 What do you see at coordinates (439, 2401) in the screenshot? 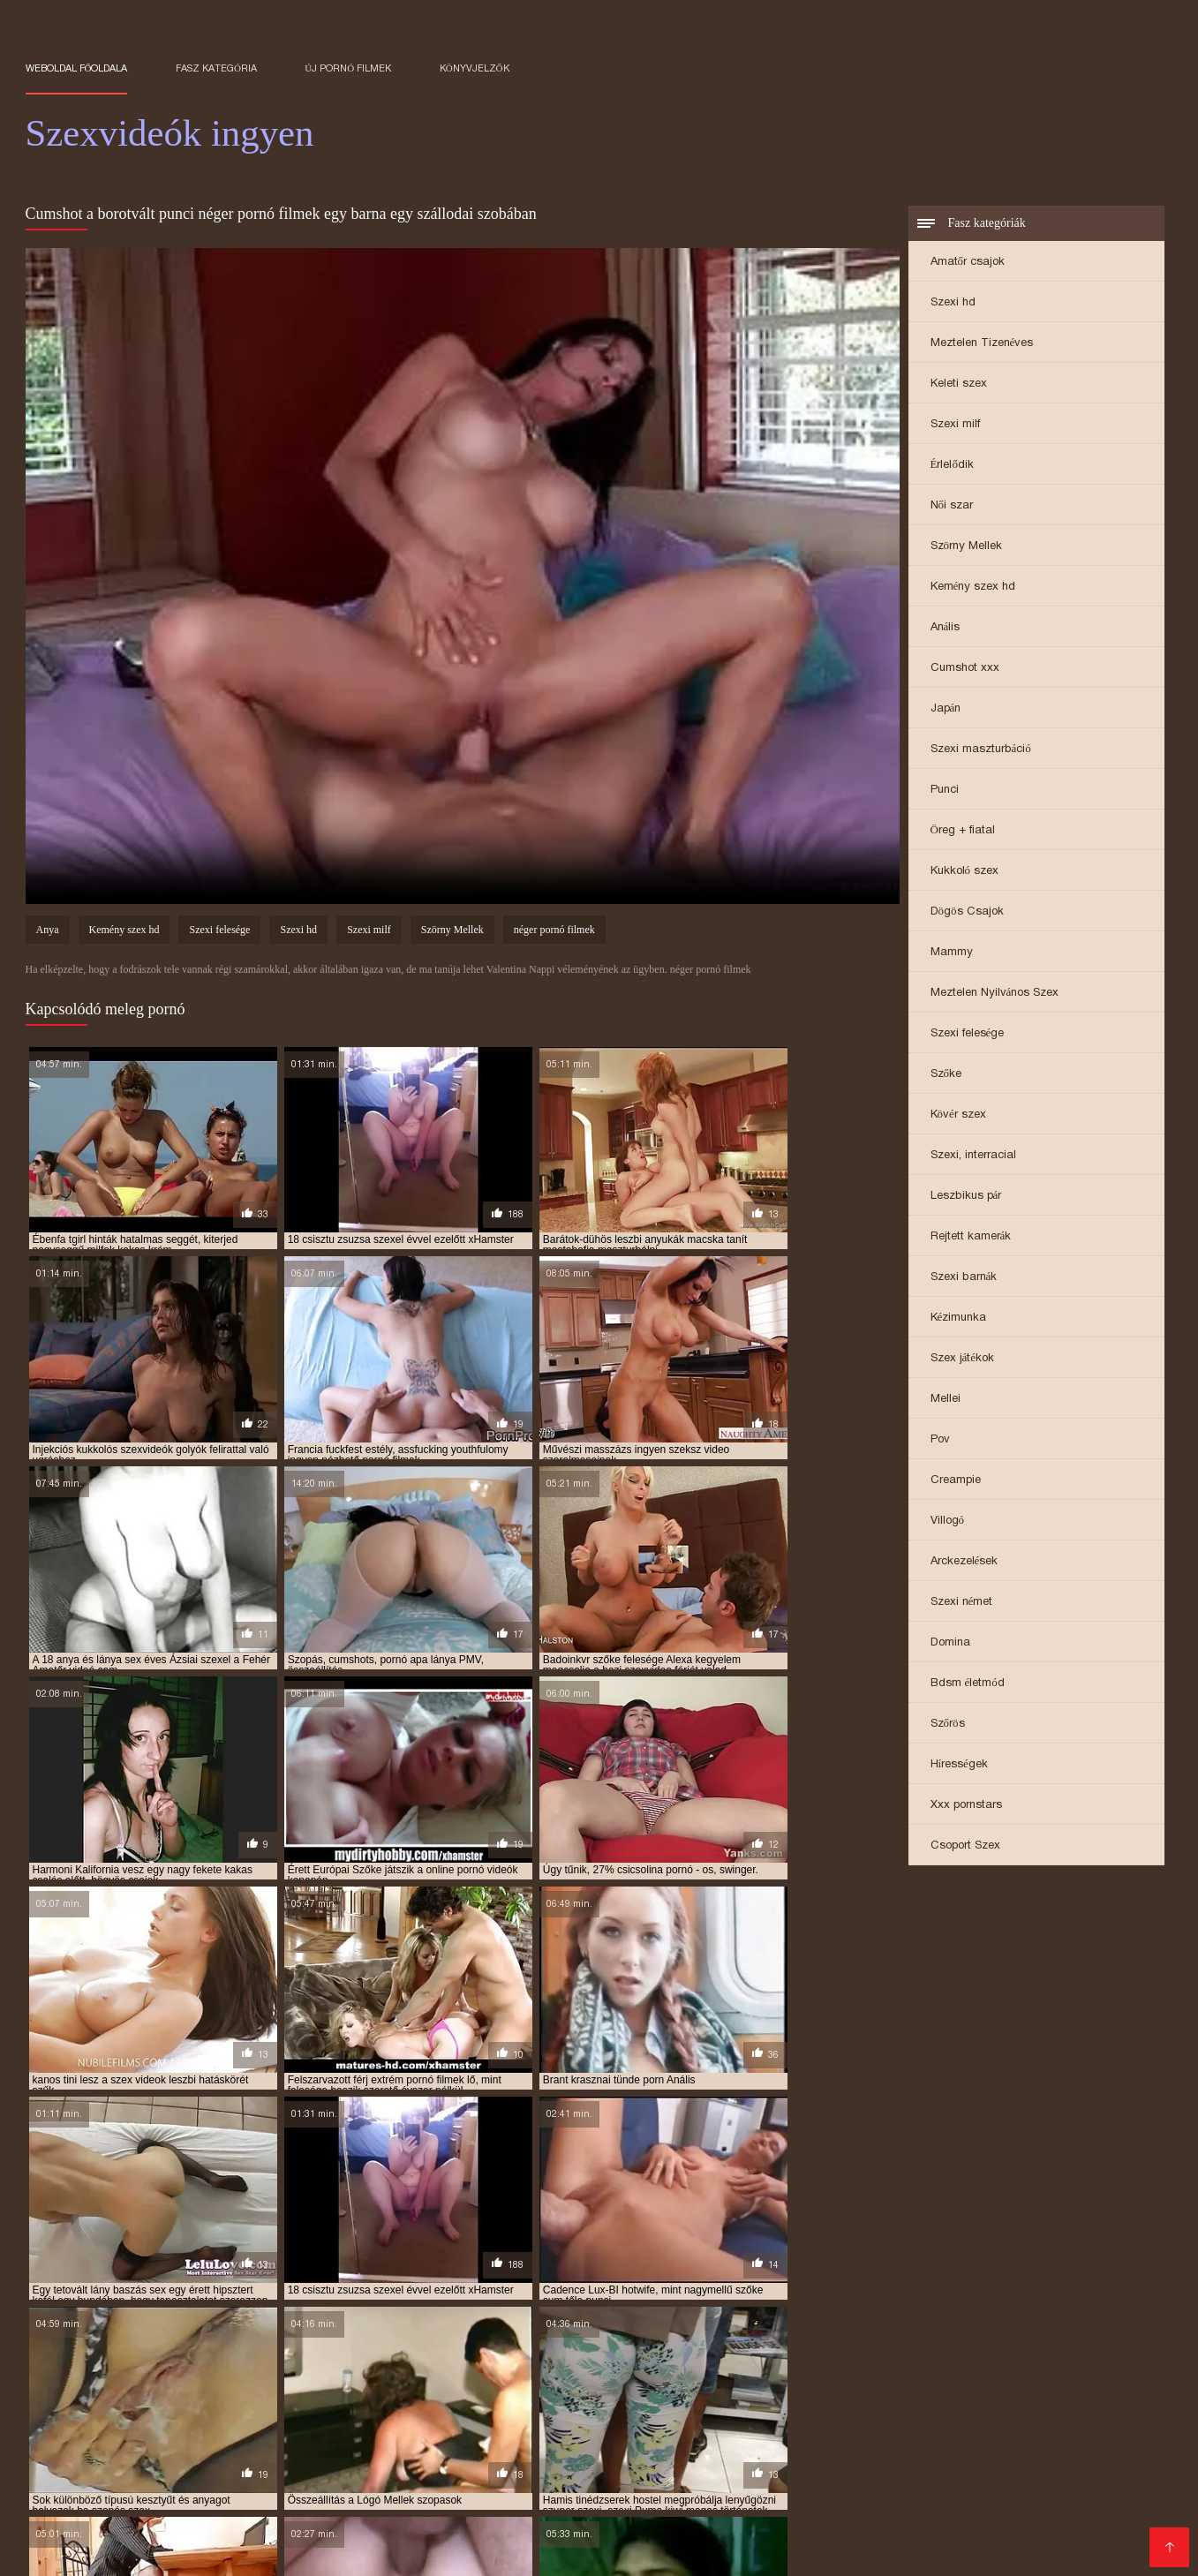
I see `ingyen pornó` at bounding box center [439, 2401].